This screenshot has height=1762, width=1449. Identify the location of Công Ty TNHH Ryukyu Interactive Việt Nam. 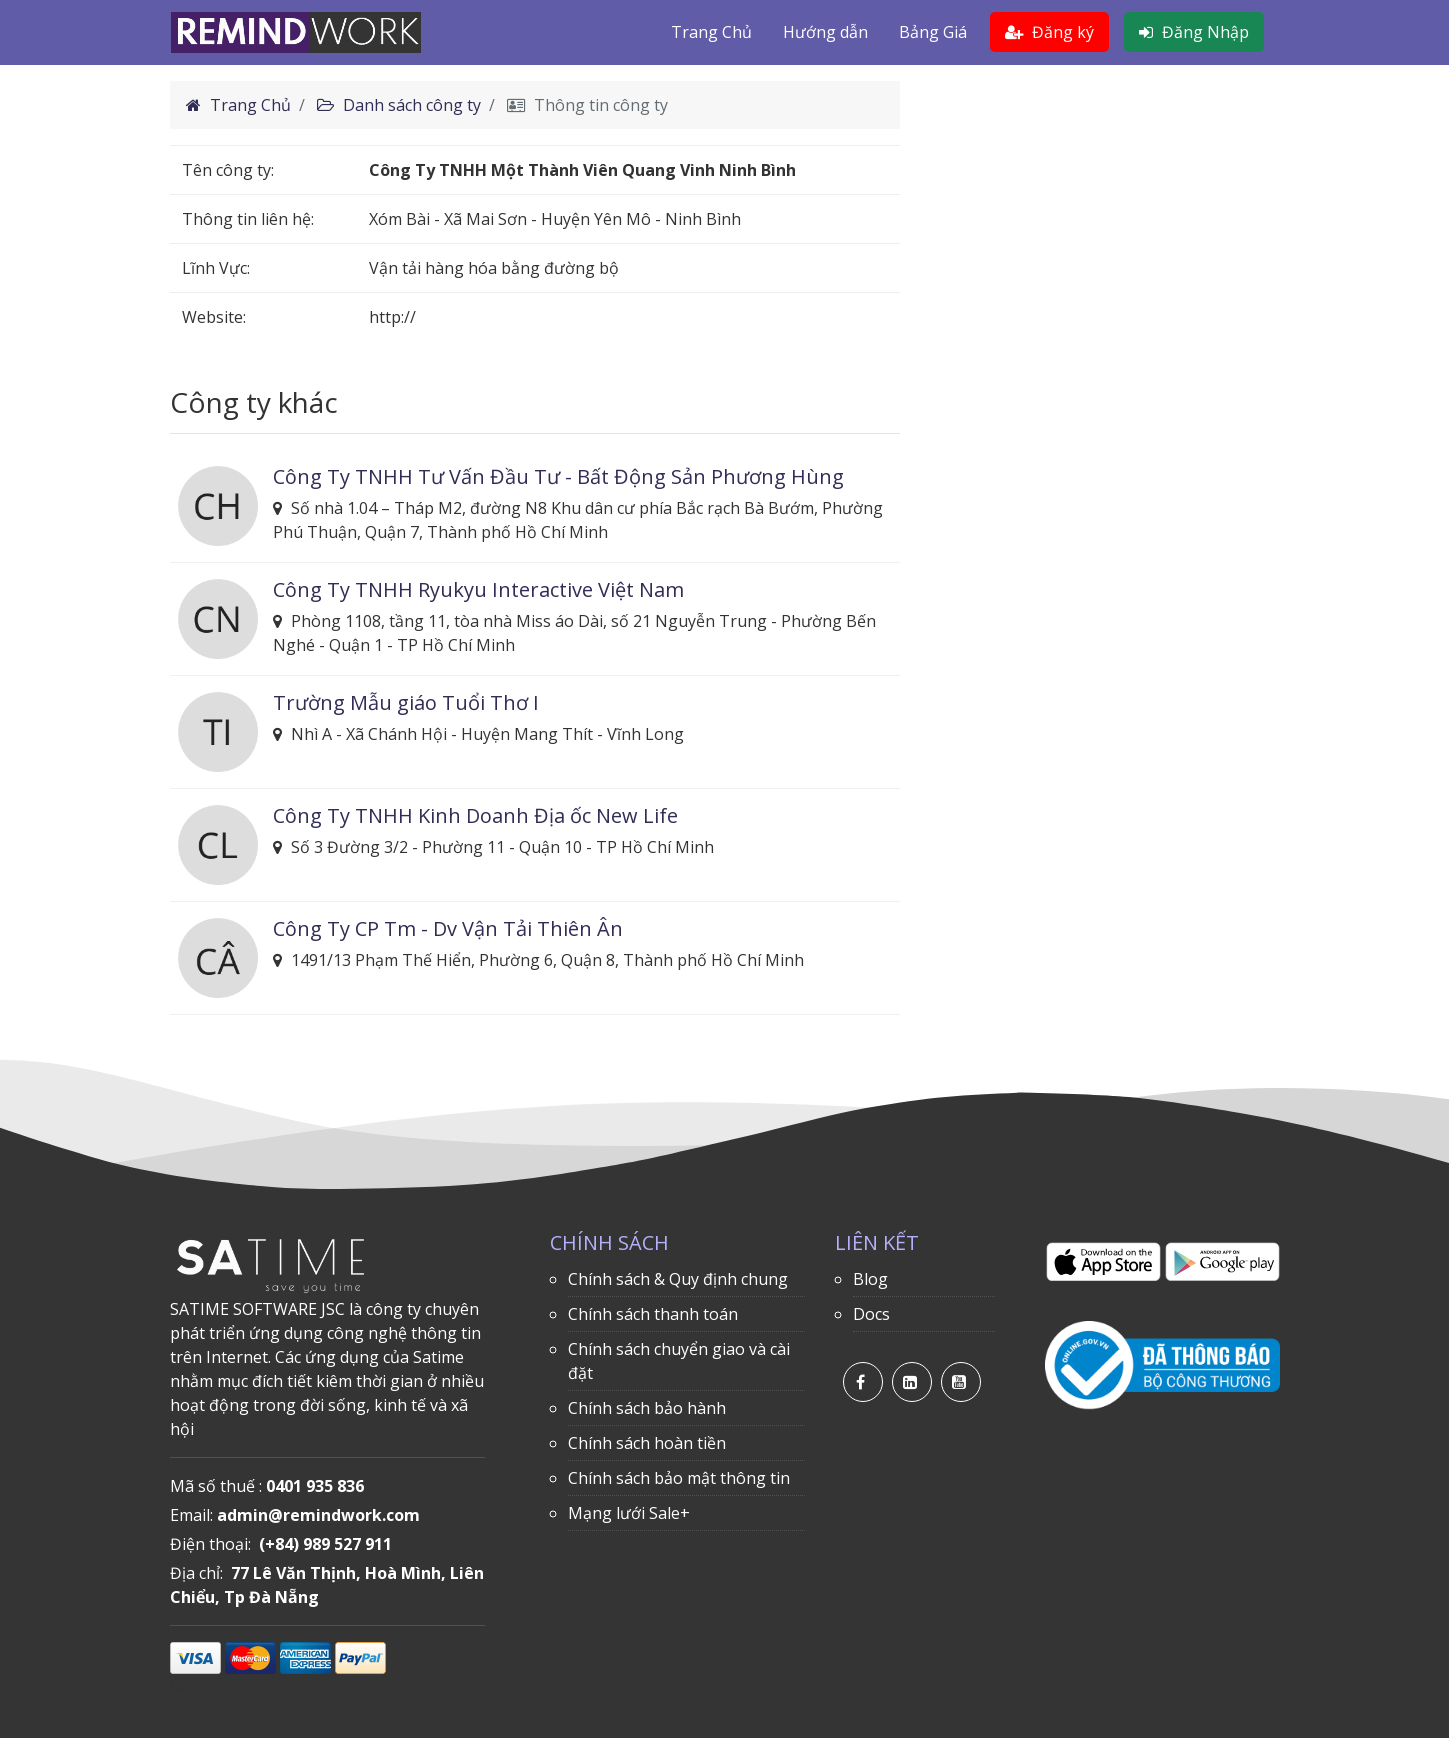
(478, 589).